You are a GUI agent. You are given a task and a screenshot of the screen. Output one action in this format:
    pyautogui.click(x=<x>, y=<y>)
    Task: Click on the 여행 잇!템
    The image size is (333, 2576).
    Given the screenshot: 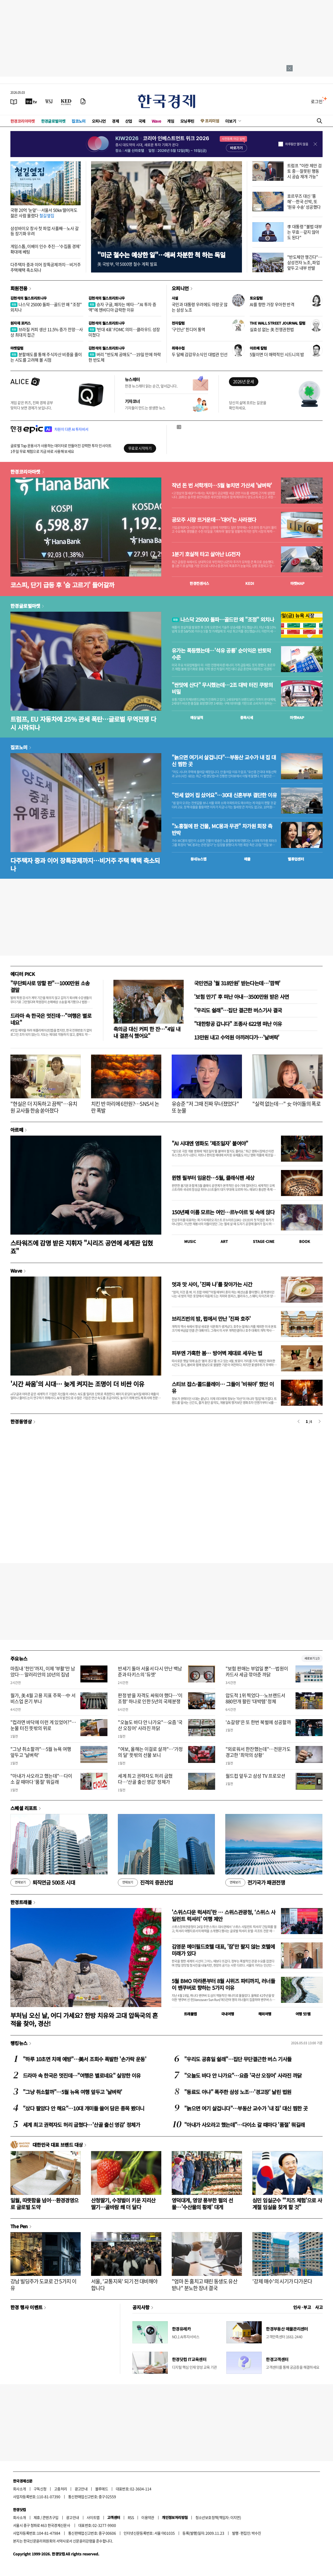 What is the action you would take?
    pyautogui.click(x=303, y=2013)
    